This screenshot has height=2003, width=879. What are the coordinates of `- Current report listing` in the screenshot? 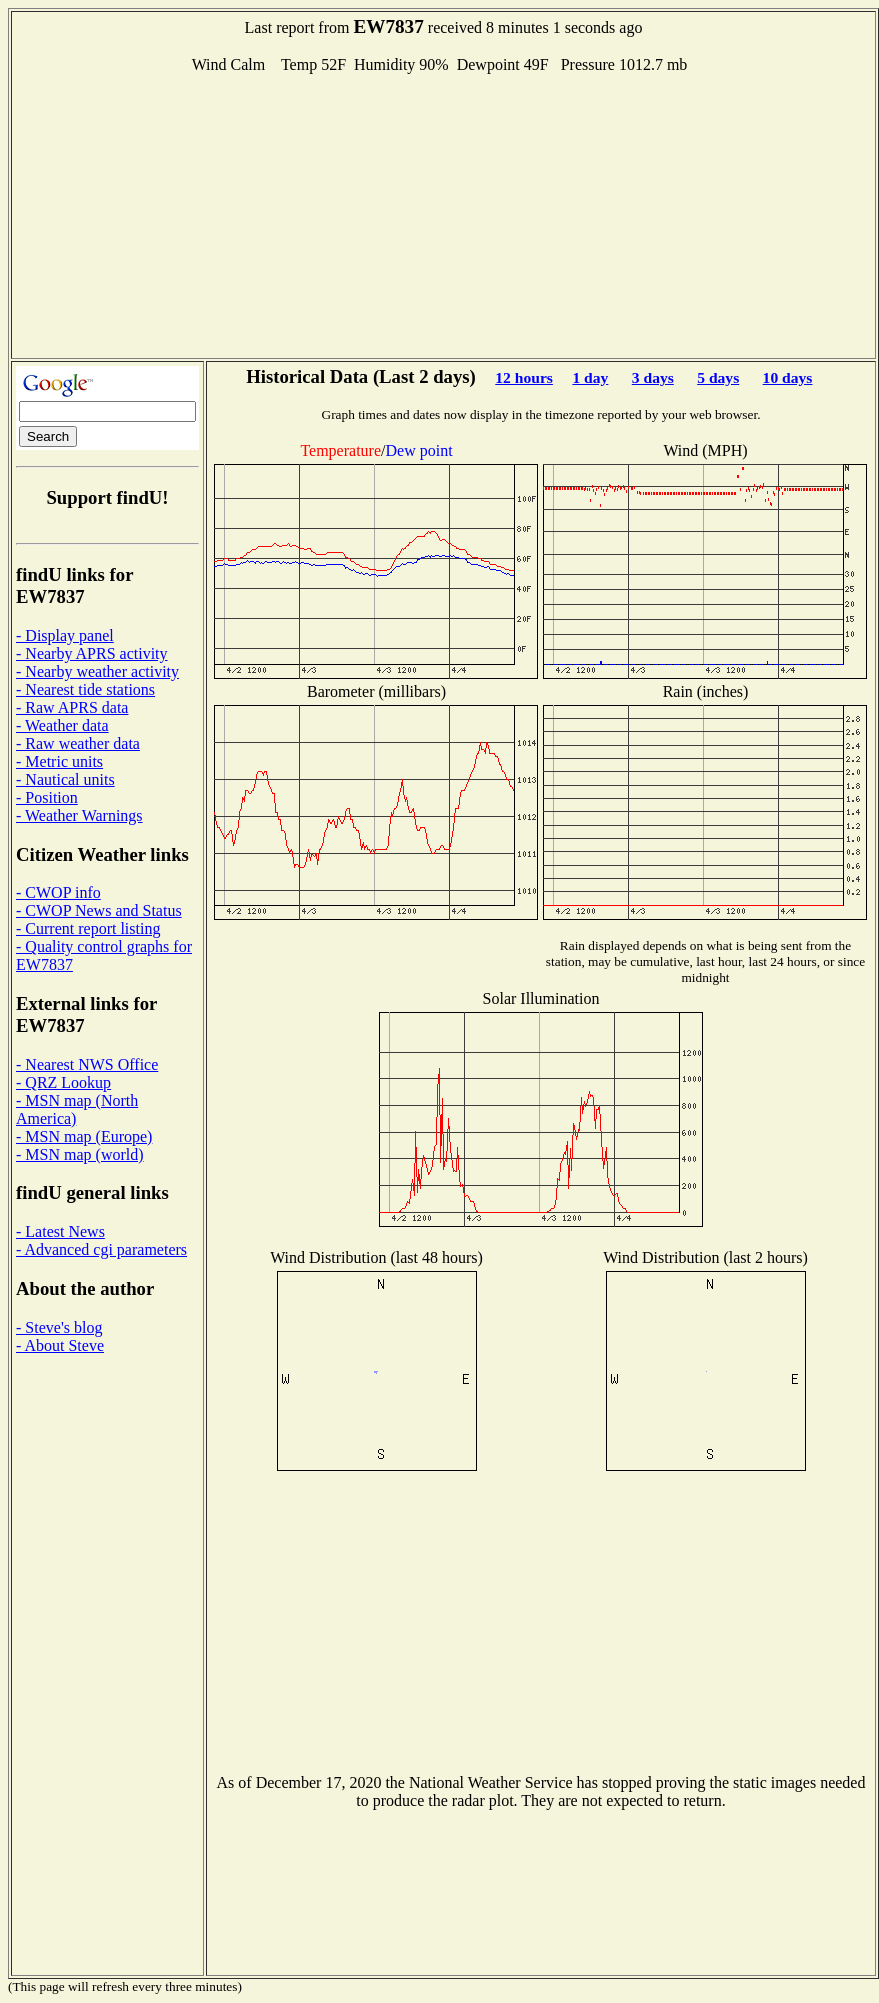 It's located at (88, 928).